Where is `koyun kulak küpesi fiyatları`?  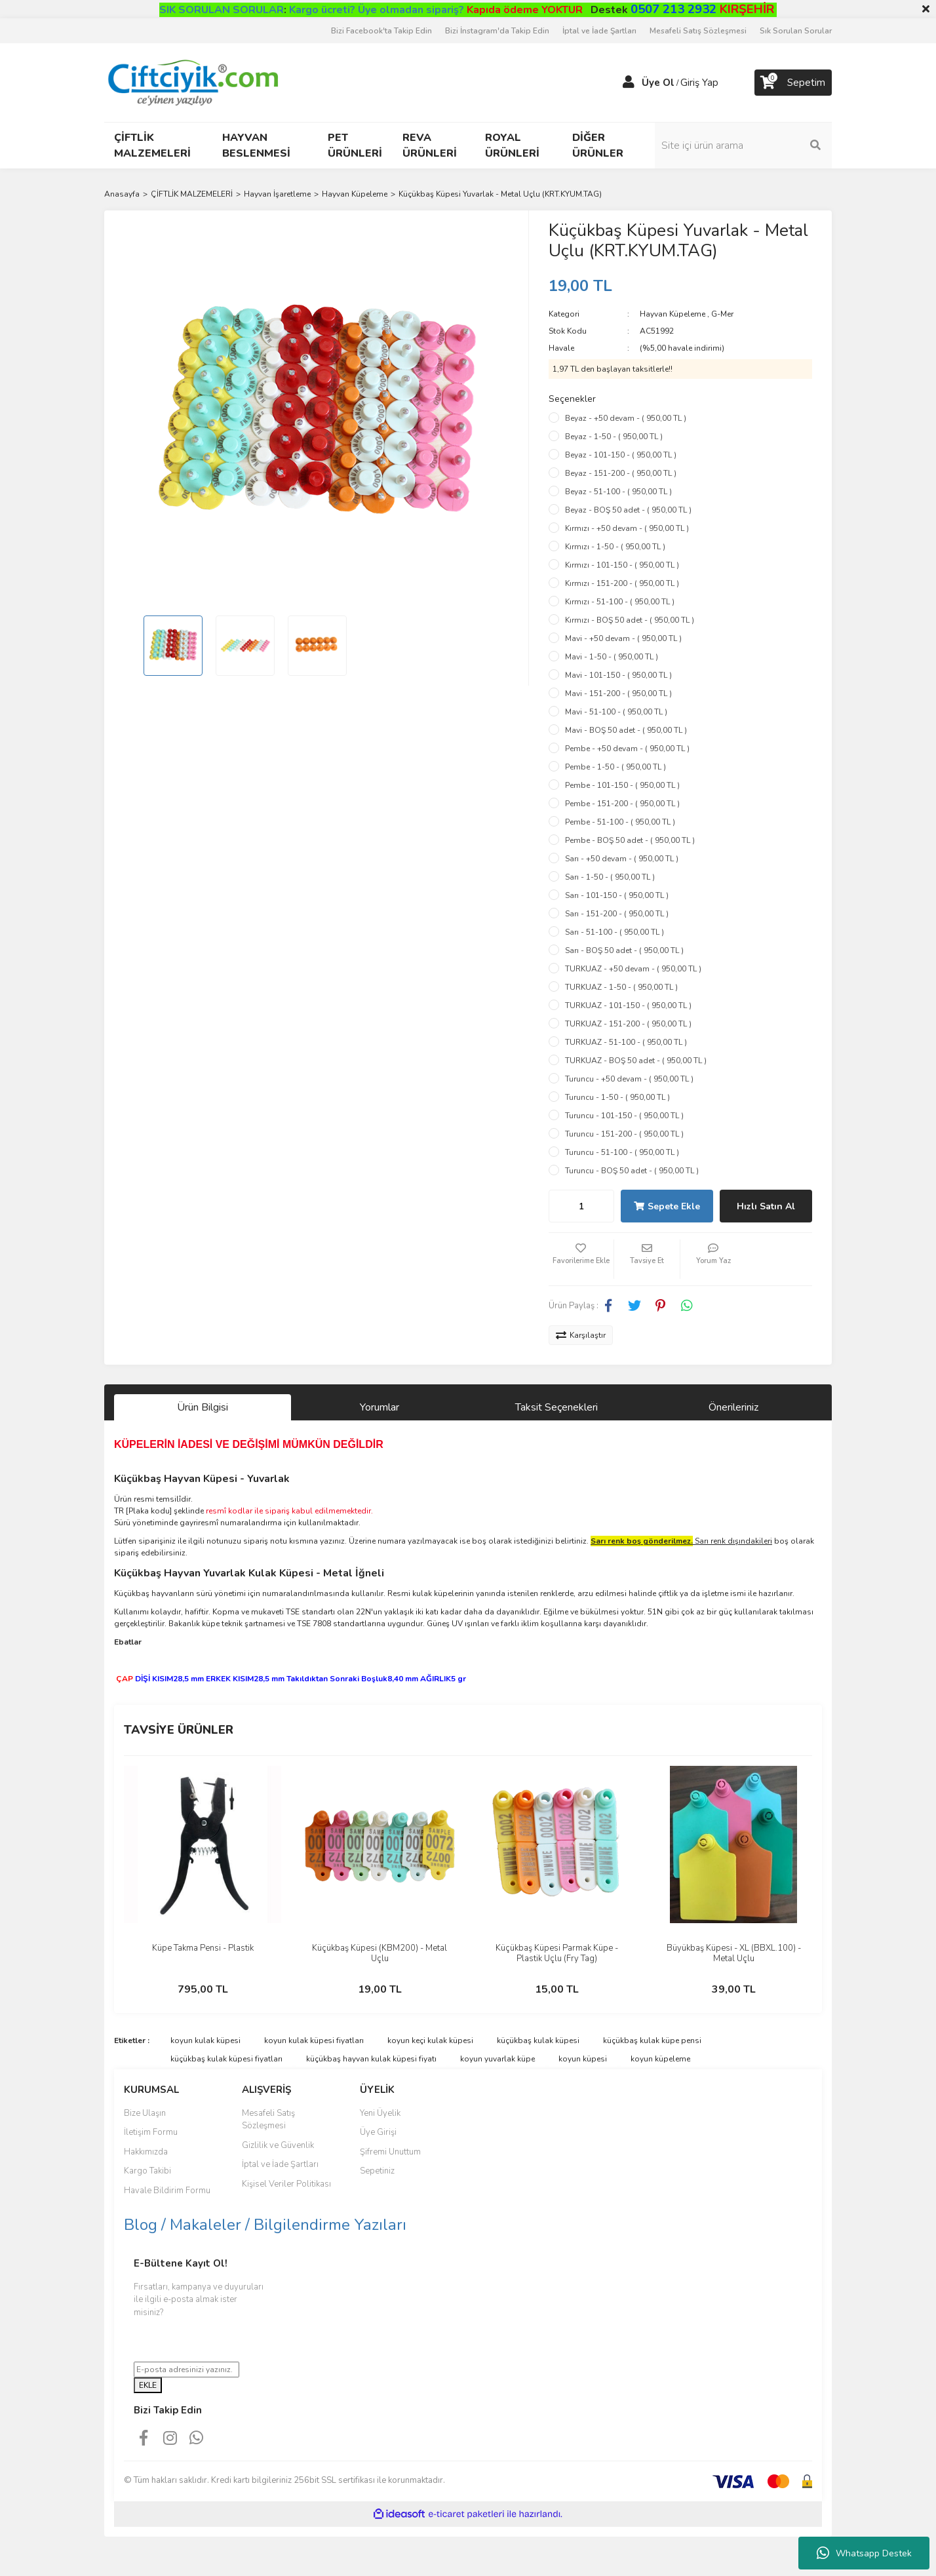 koyun kulak küpesi fiyatları is located at coordinates (314, 2040).